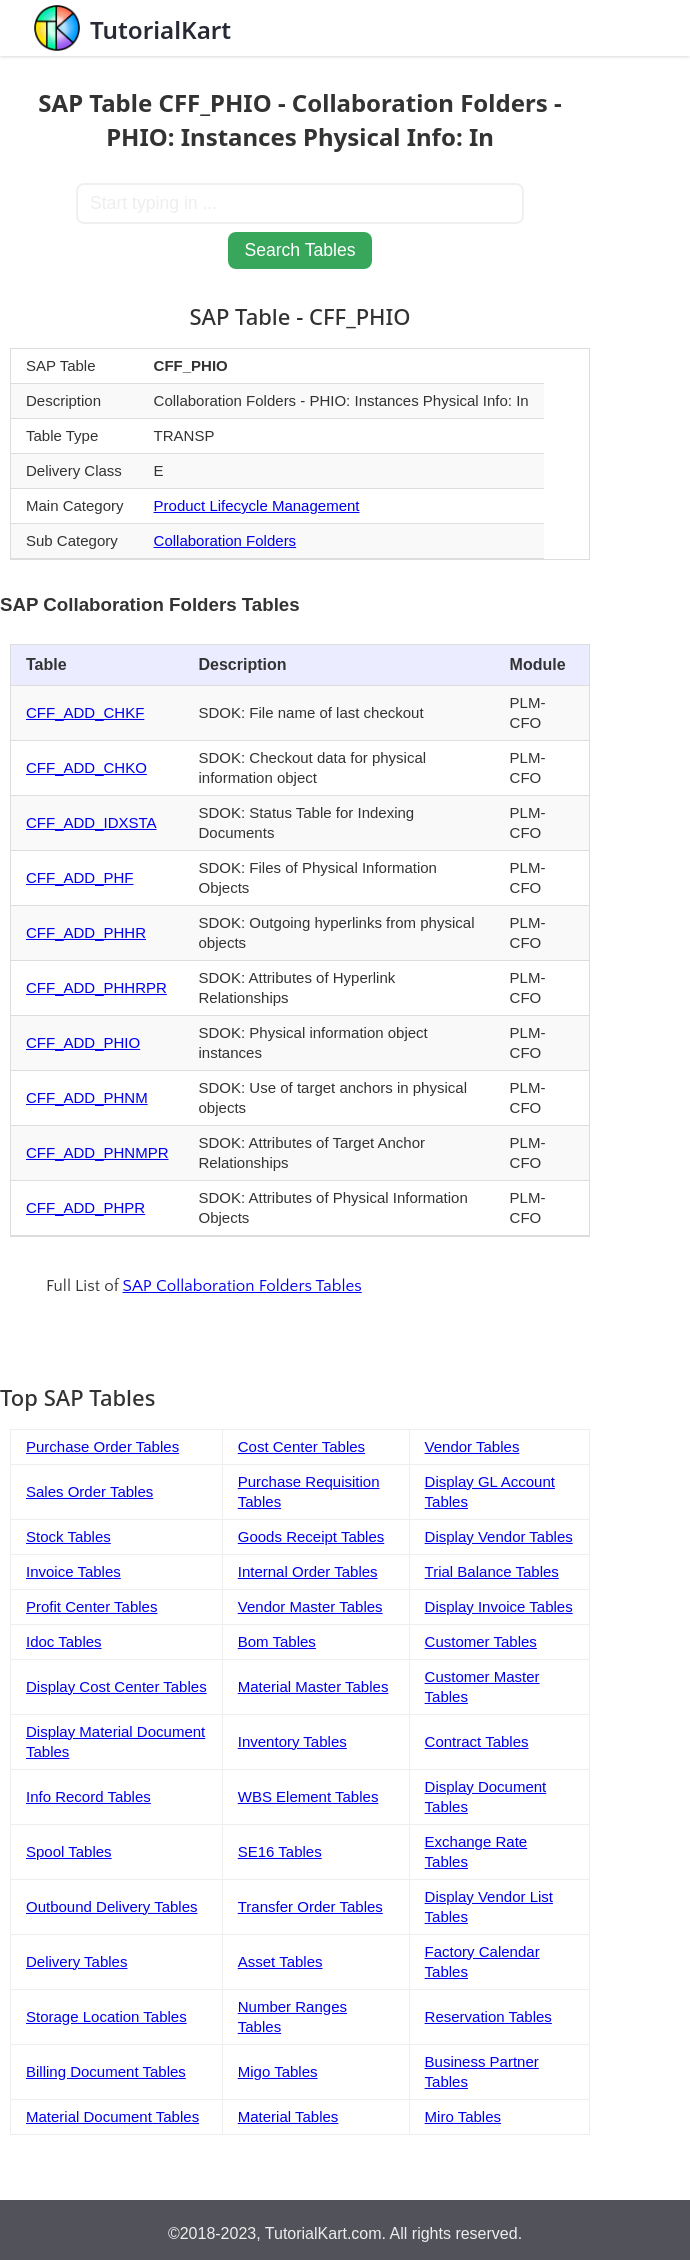 This screenshot has height=2260, width=690. What do you see at coordinates (463, 2116) in the screenshot?
I see `Miro Tables` at bounding box center [463, 2116].